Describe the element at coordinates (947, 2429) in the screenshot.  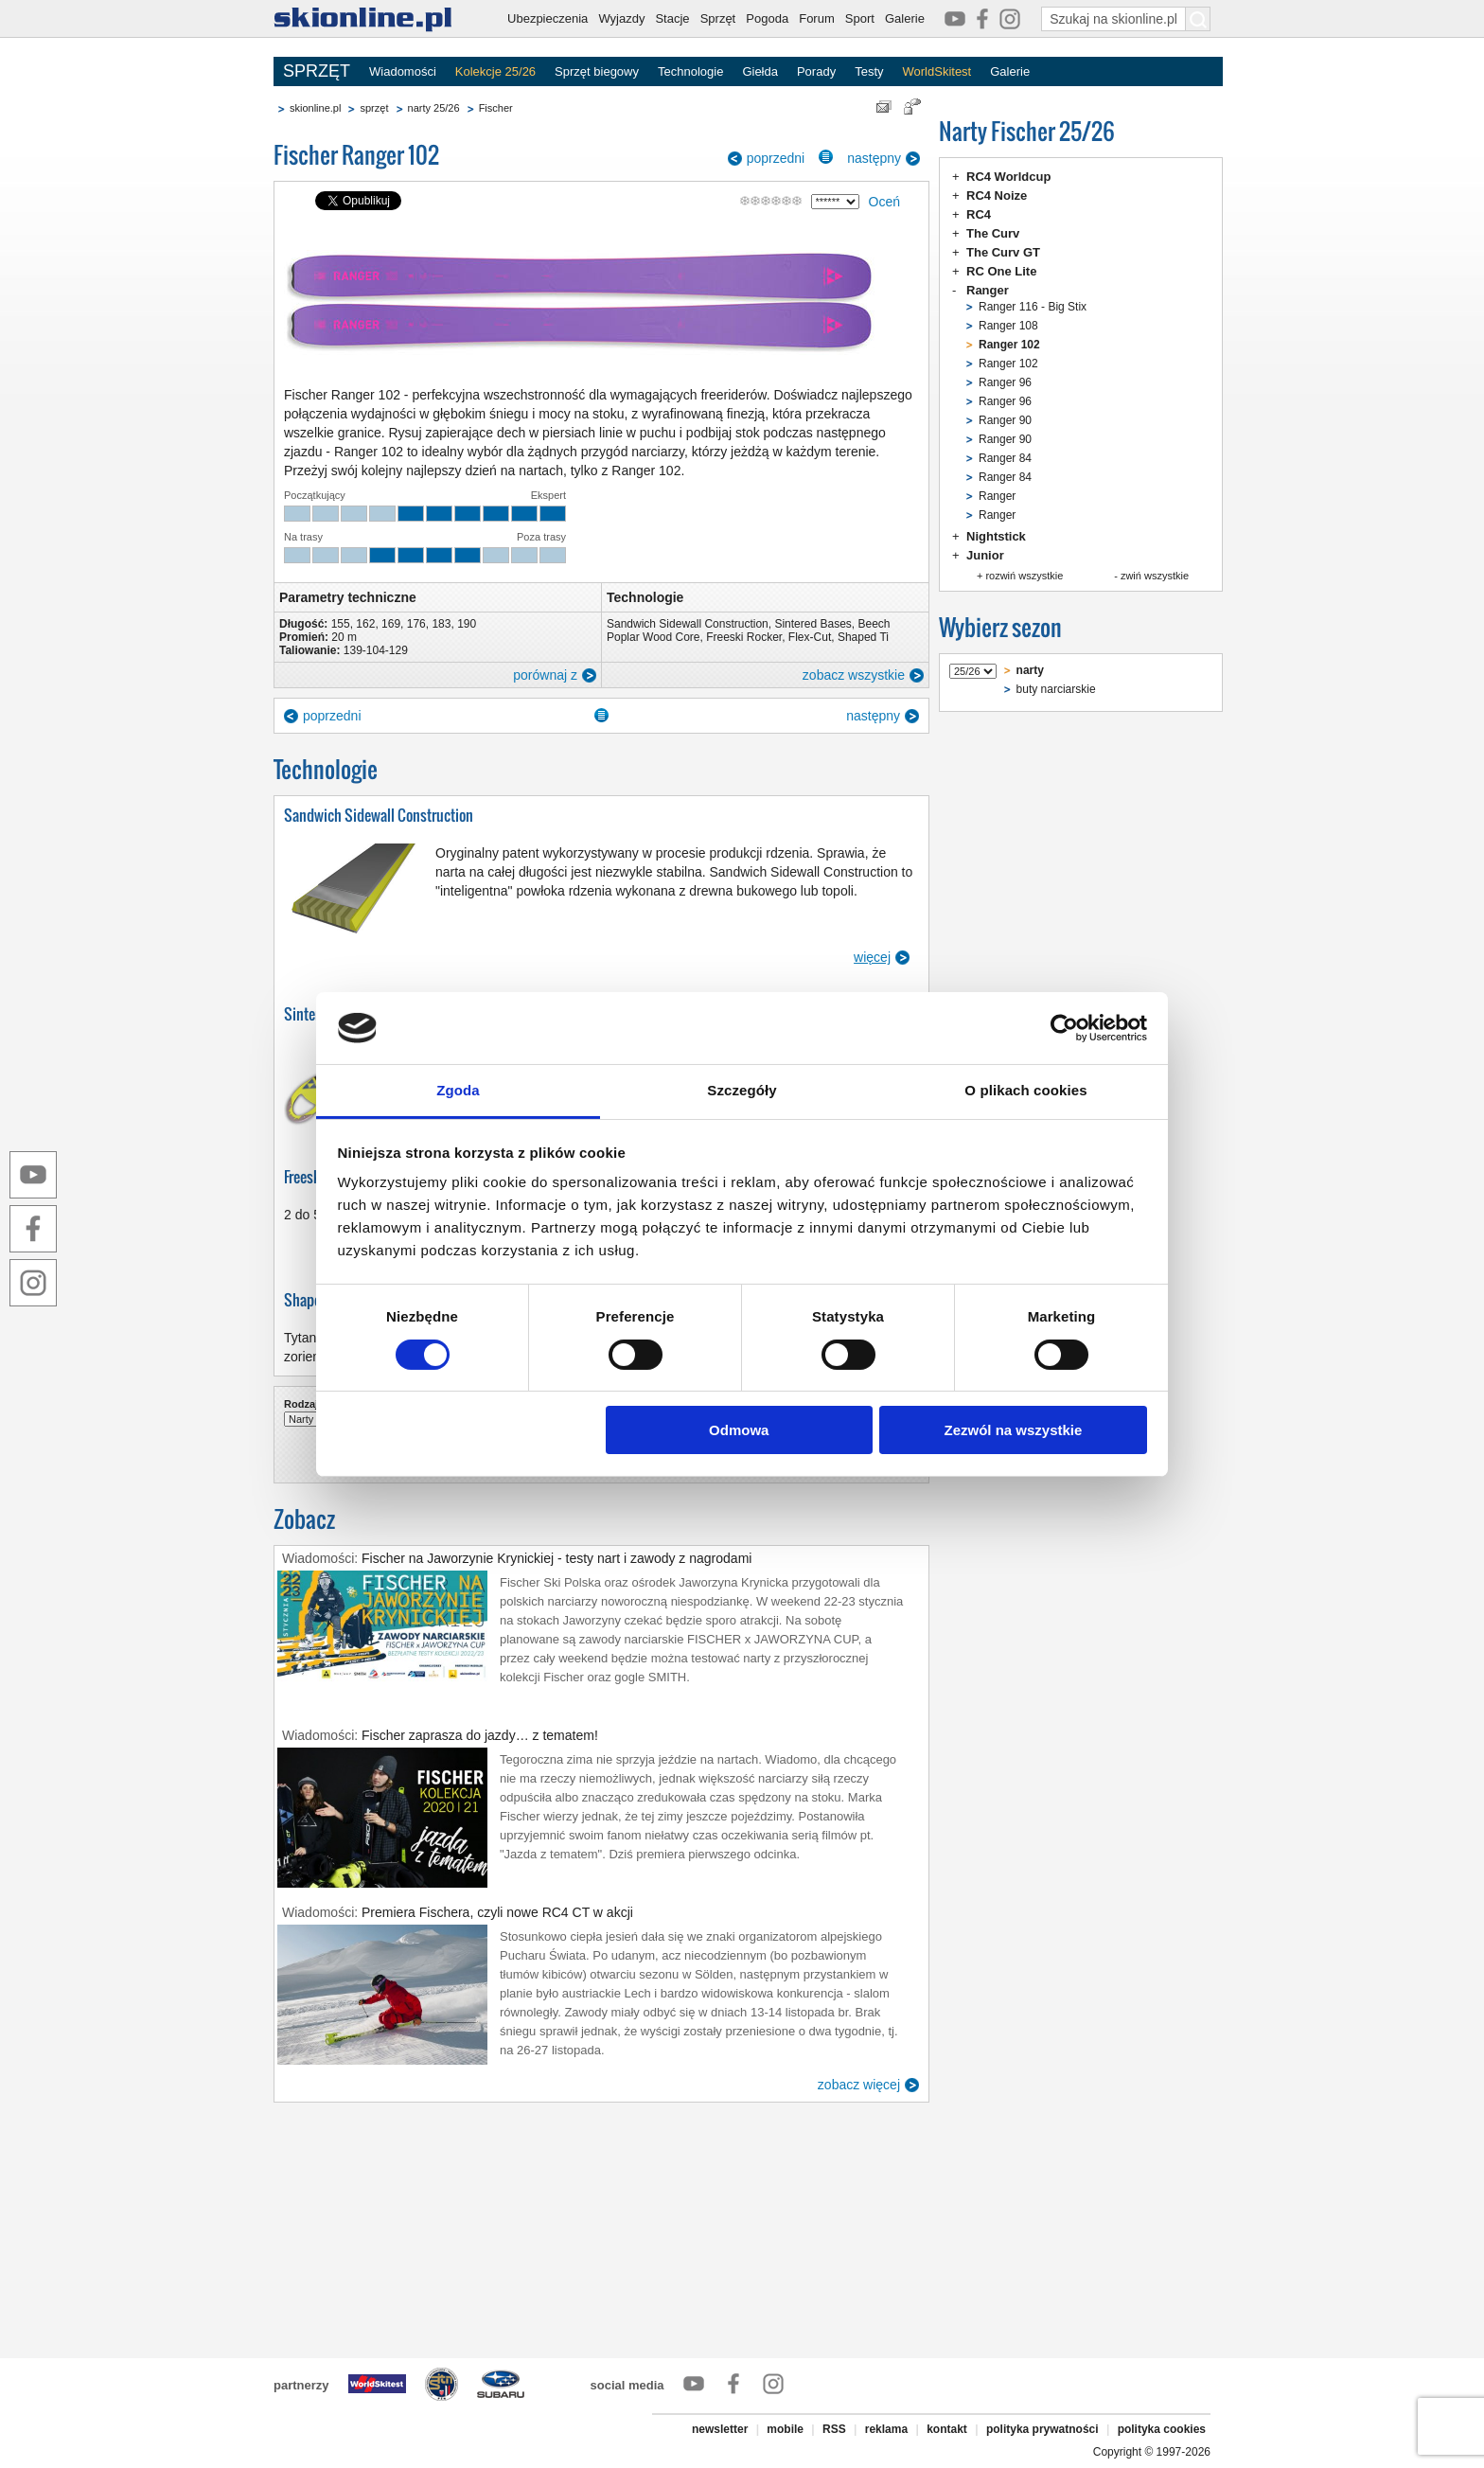
I see `kontakt` at that location.